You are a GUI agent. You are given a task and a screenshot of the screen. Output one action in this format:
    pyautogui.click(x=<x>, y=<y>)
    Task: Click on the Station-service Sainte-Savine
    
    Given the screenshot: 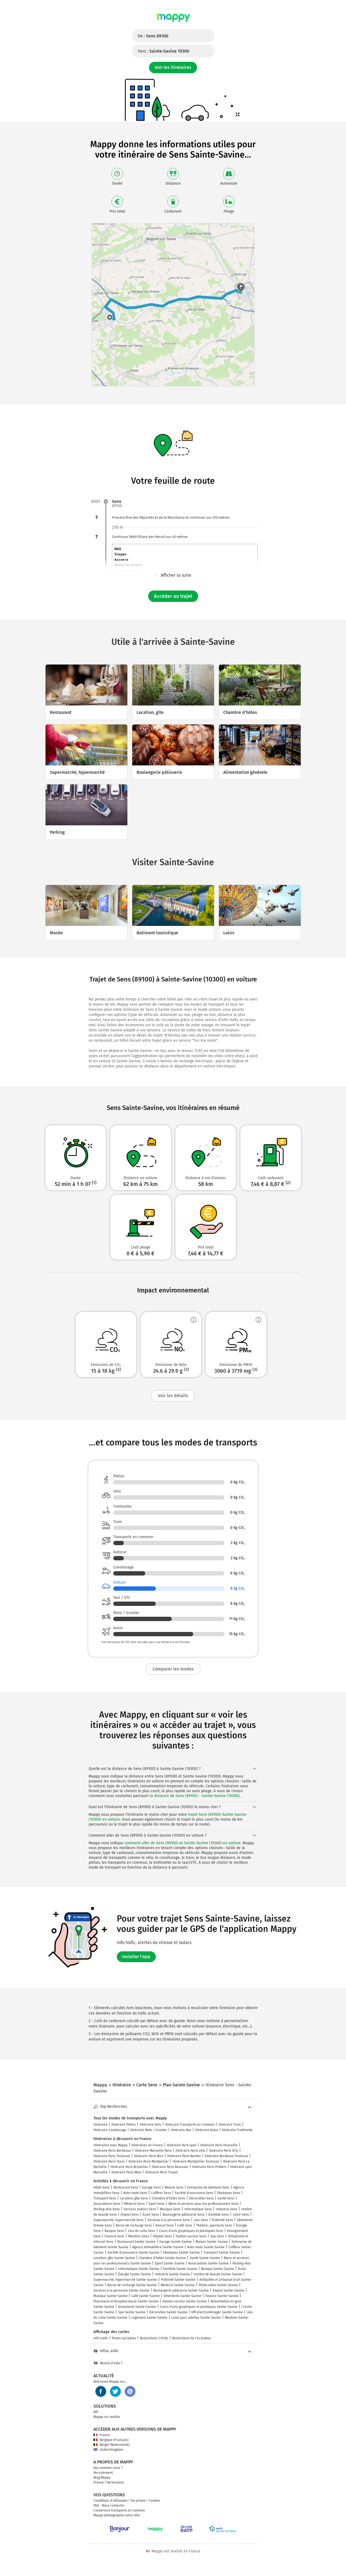 What is the action you would take?
    pyautogui.click(x=184, y=2301)
    